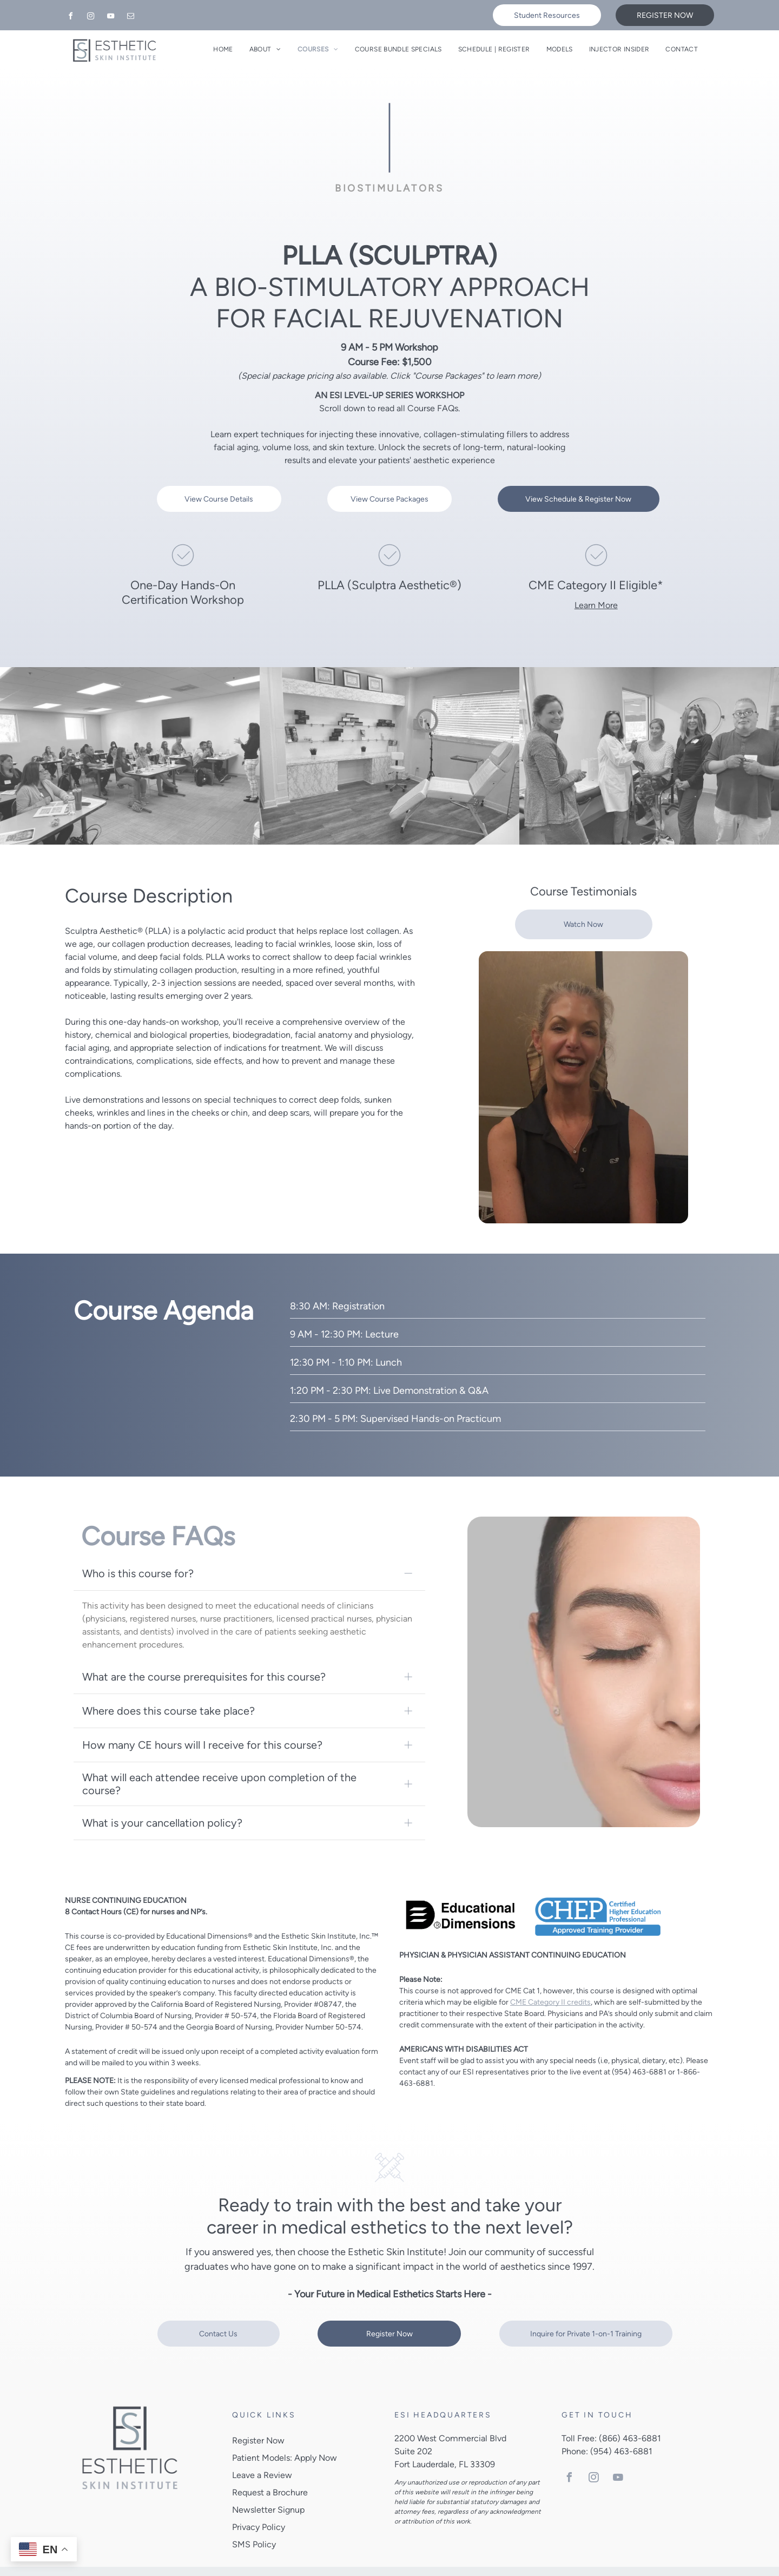 The image size is (779, 2576). Describe the element at coordinates (268, 2488) in the screenshot. I see `Newsletter Signup` at that location.